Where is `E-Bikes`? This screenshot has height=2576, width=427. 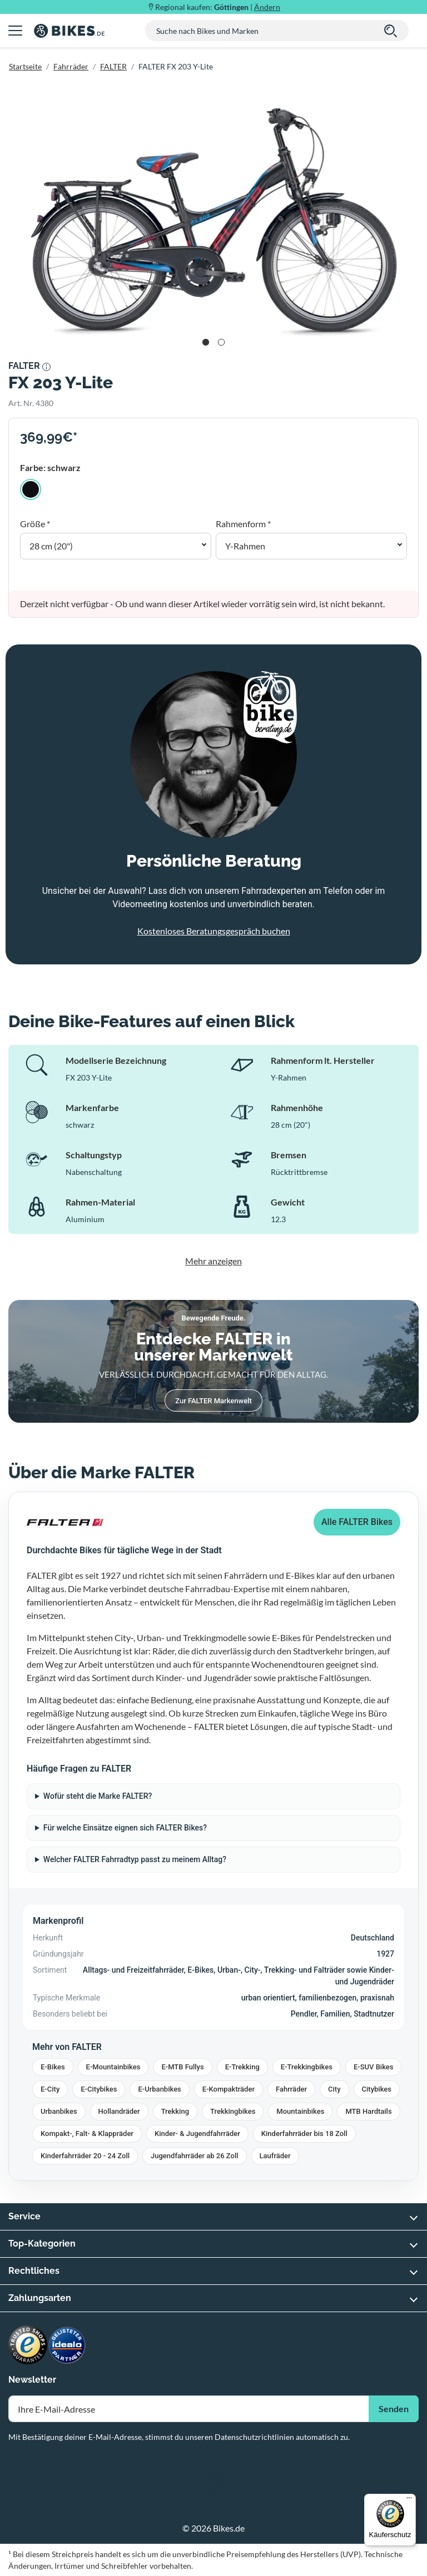
E-Bikes is located at coordinates (53, 2067).